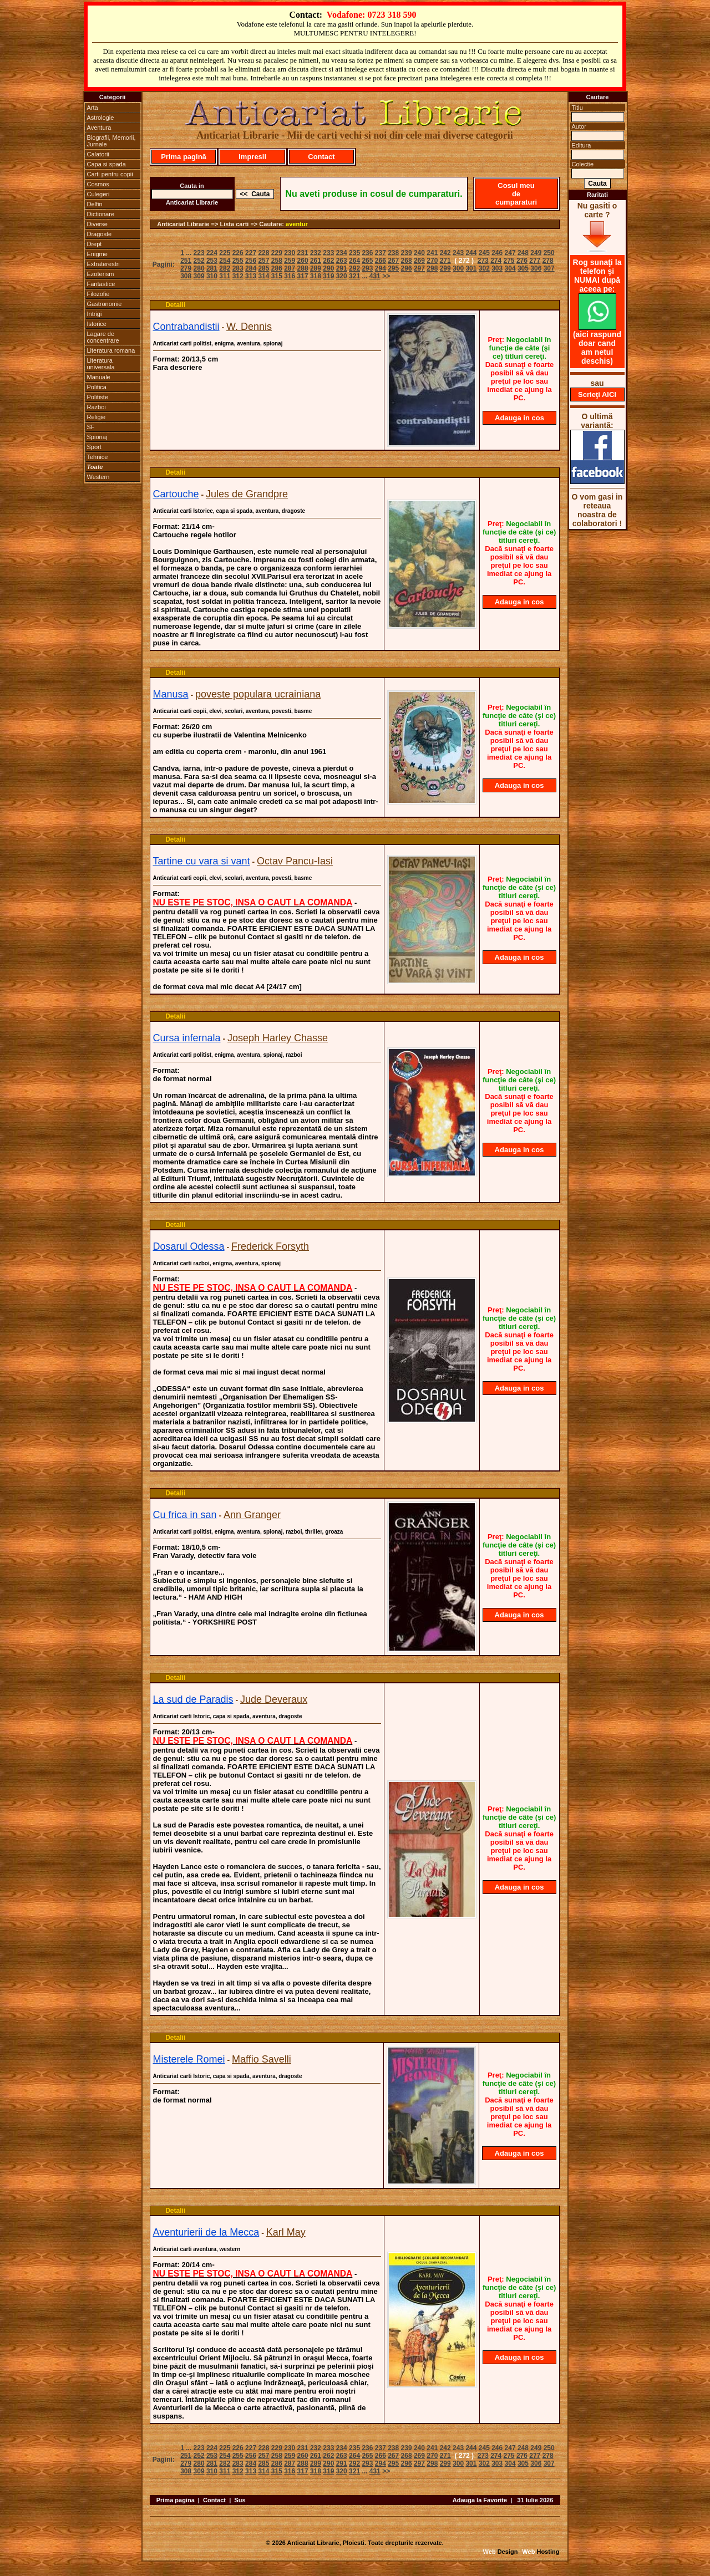 The image size is (710, 2576). What do you see at coordinates (189, 1246) in the screenshot?
I see `Dosarul Odessa` at bounding box center [189, 1246].